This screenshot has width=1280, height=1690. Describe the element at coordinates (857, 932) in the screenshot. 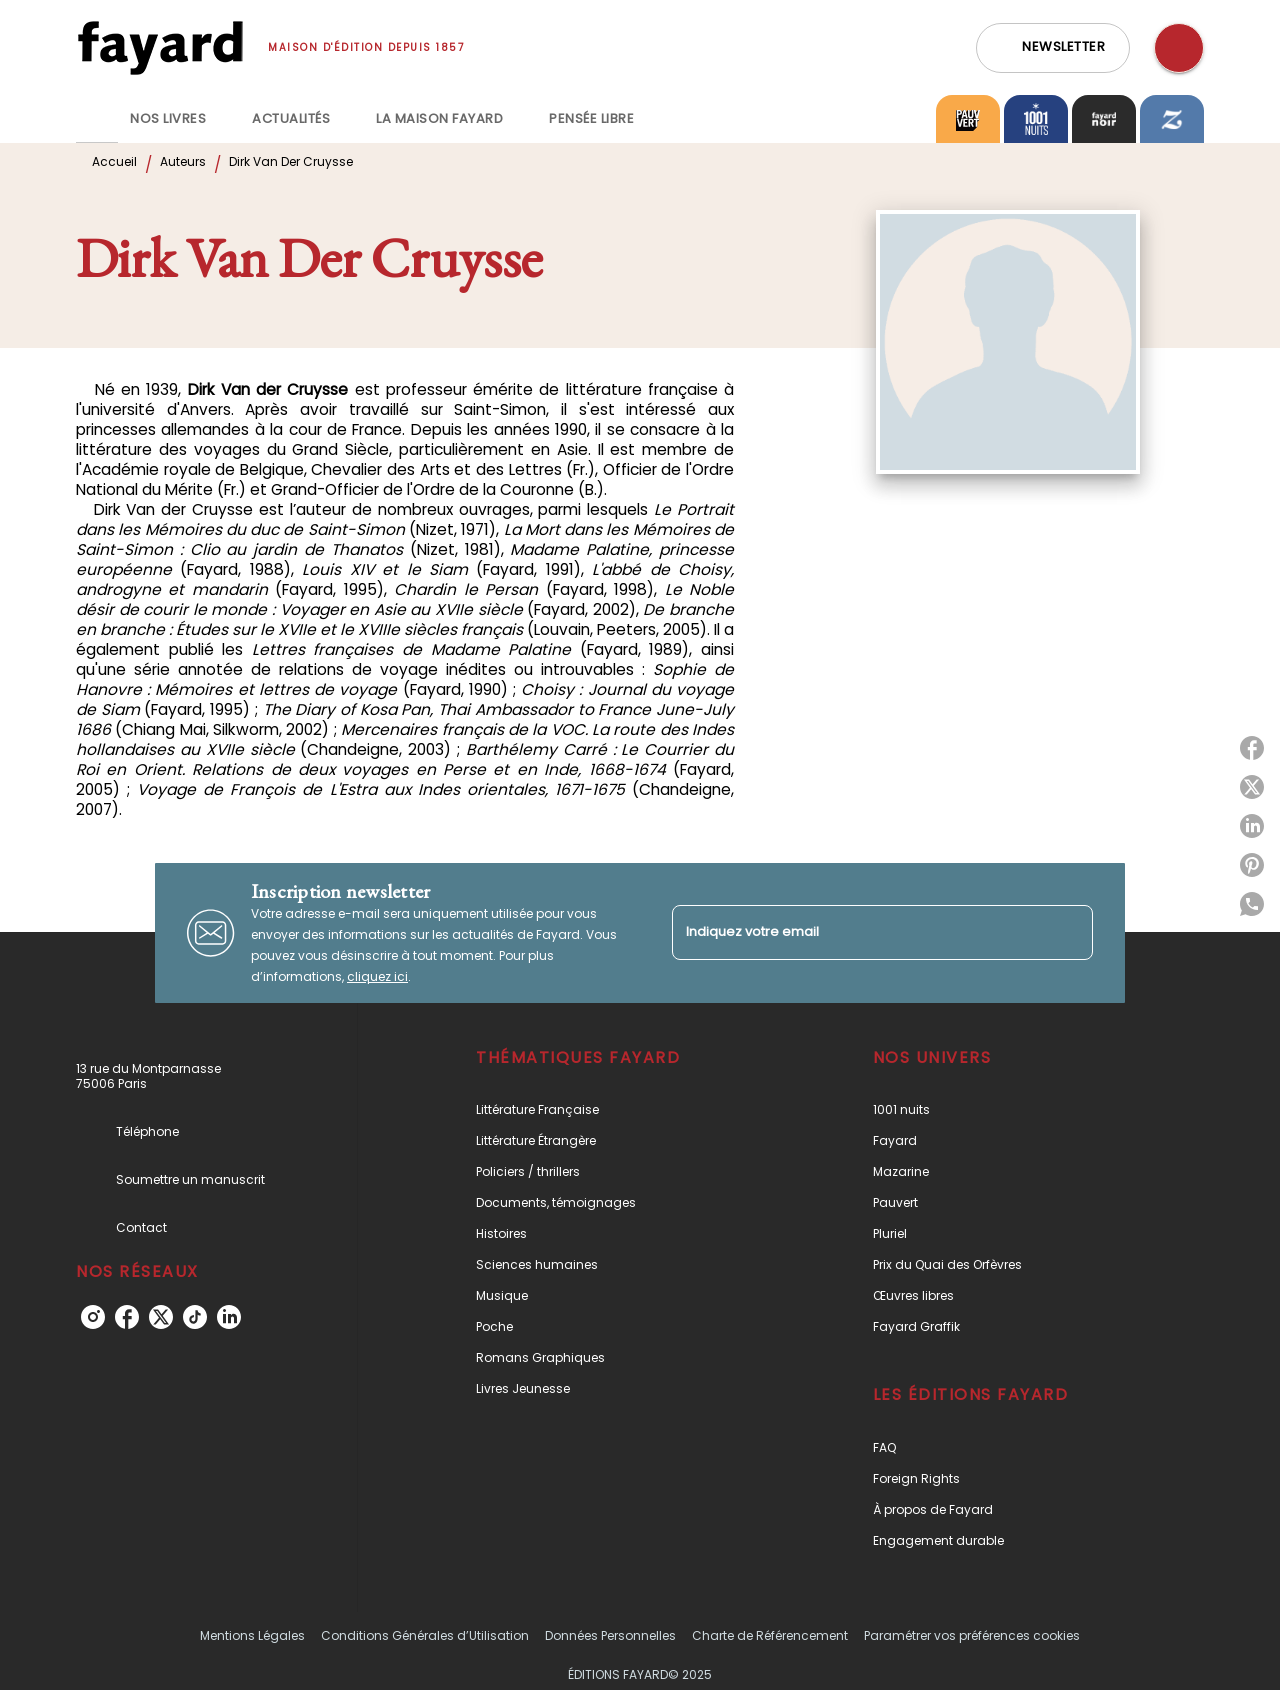

I see `[Indiquez votre email]` at that location.